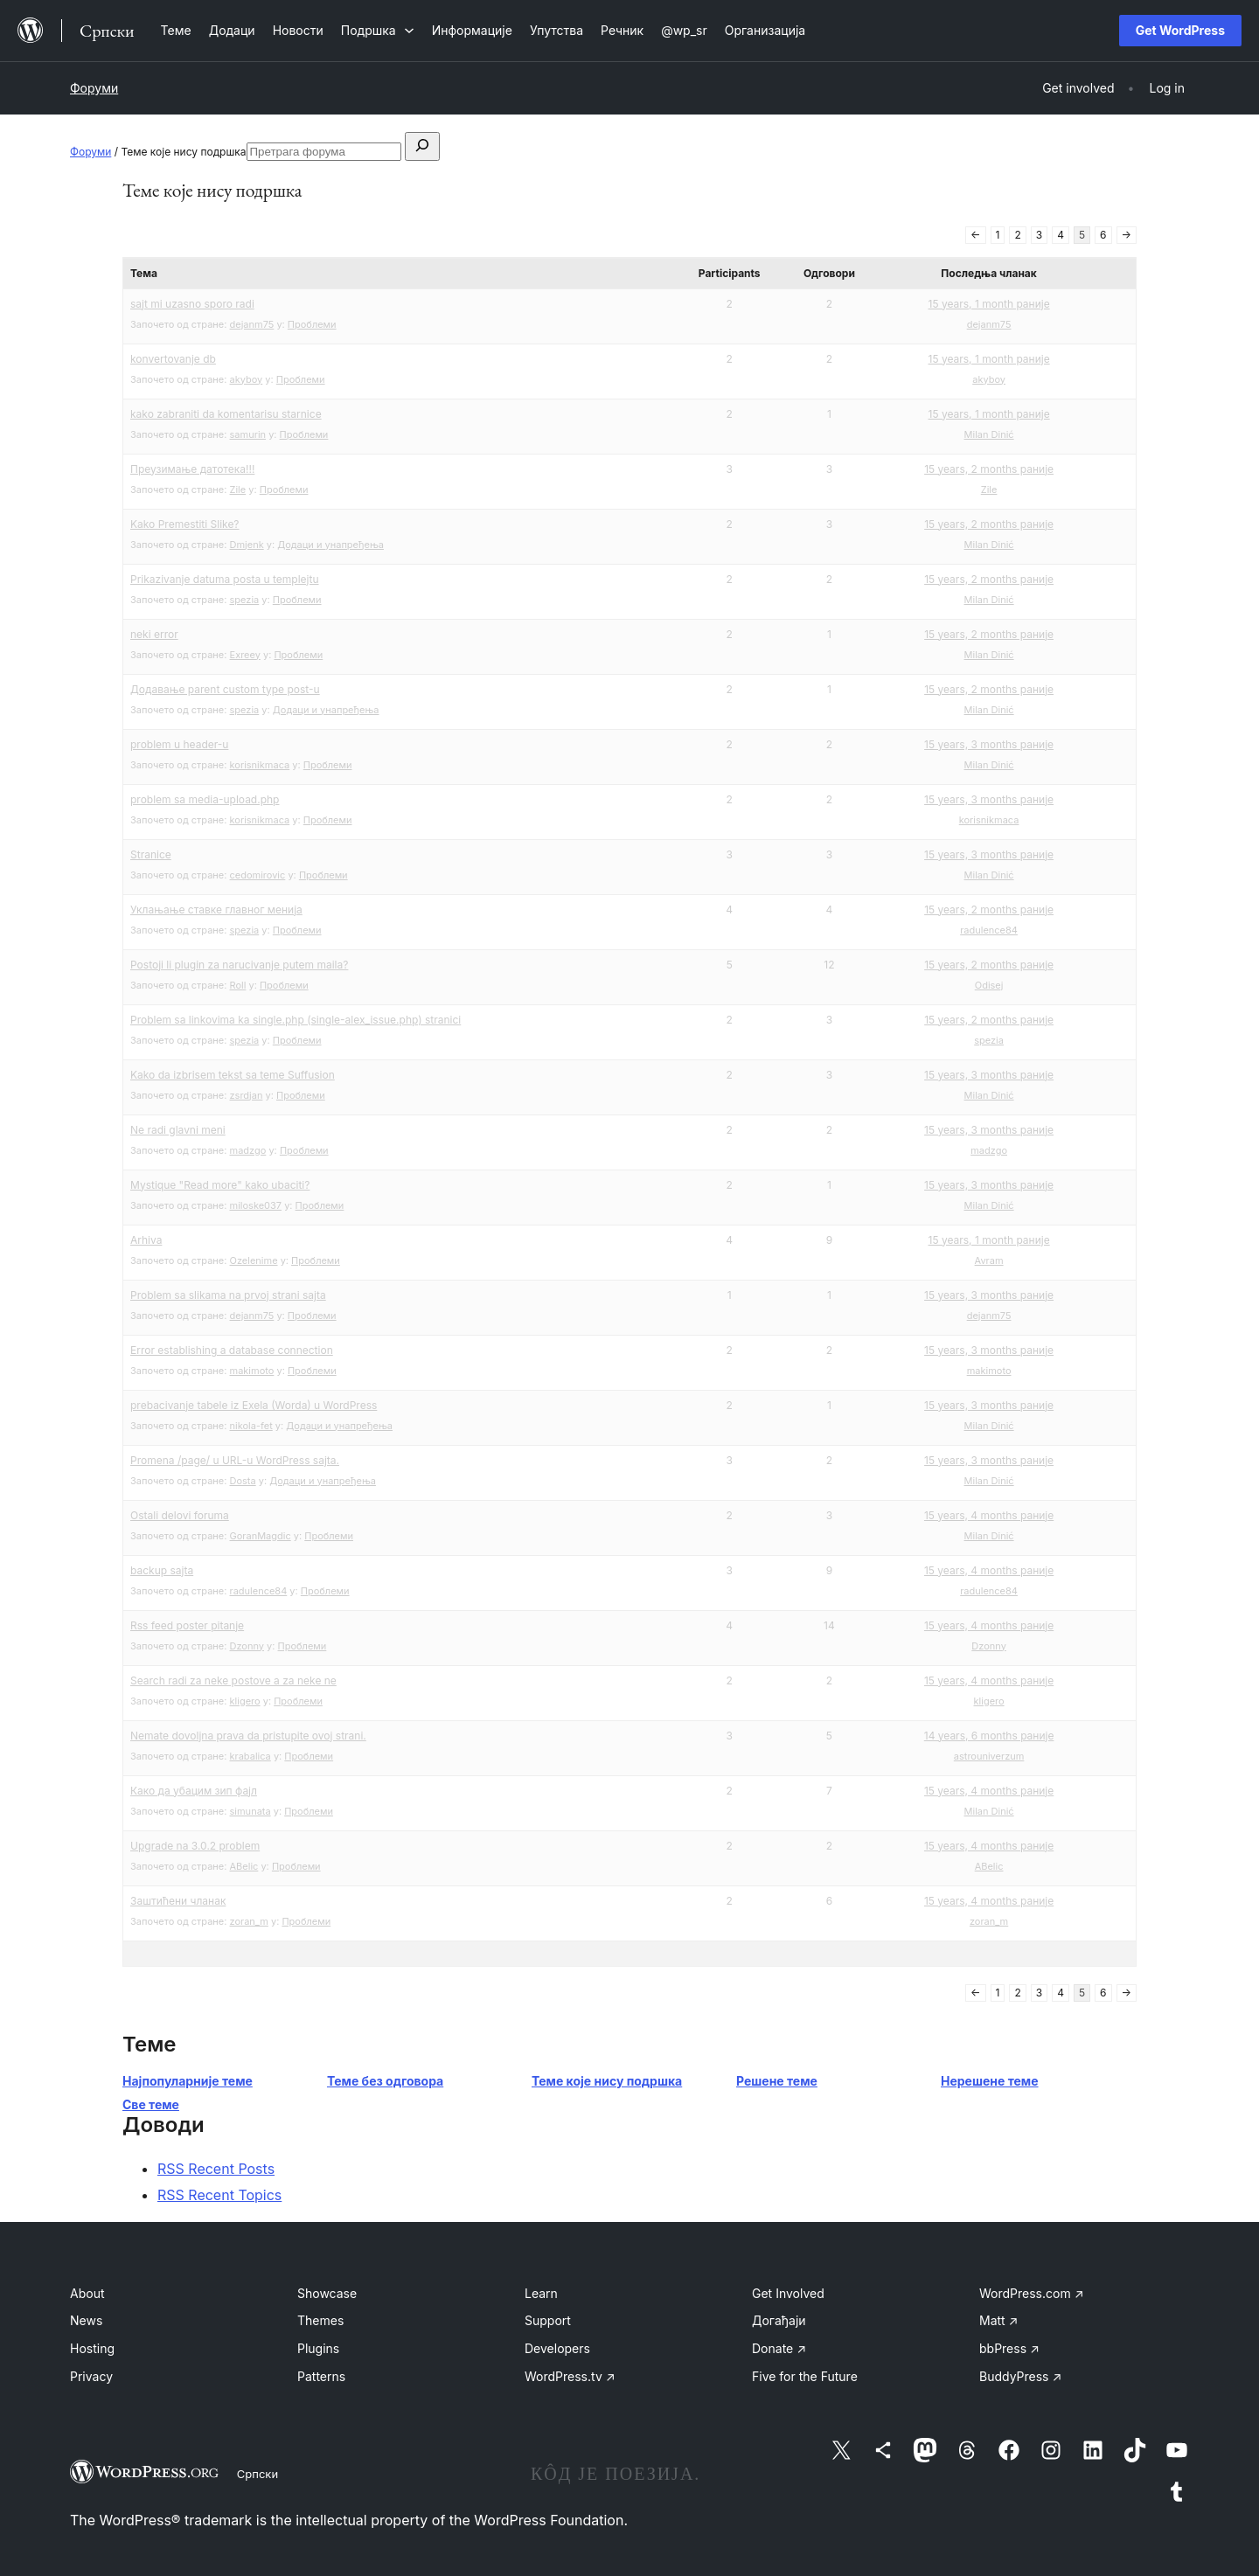 Image resolution: width=1259 pixels, height=2576 pixels. I want to click on 15 years, 1 month раније, so click(989, 303).